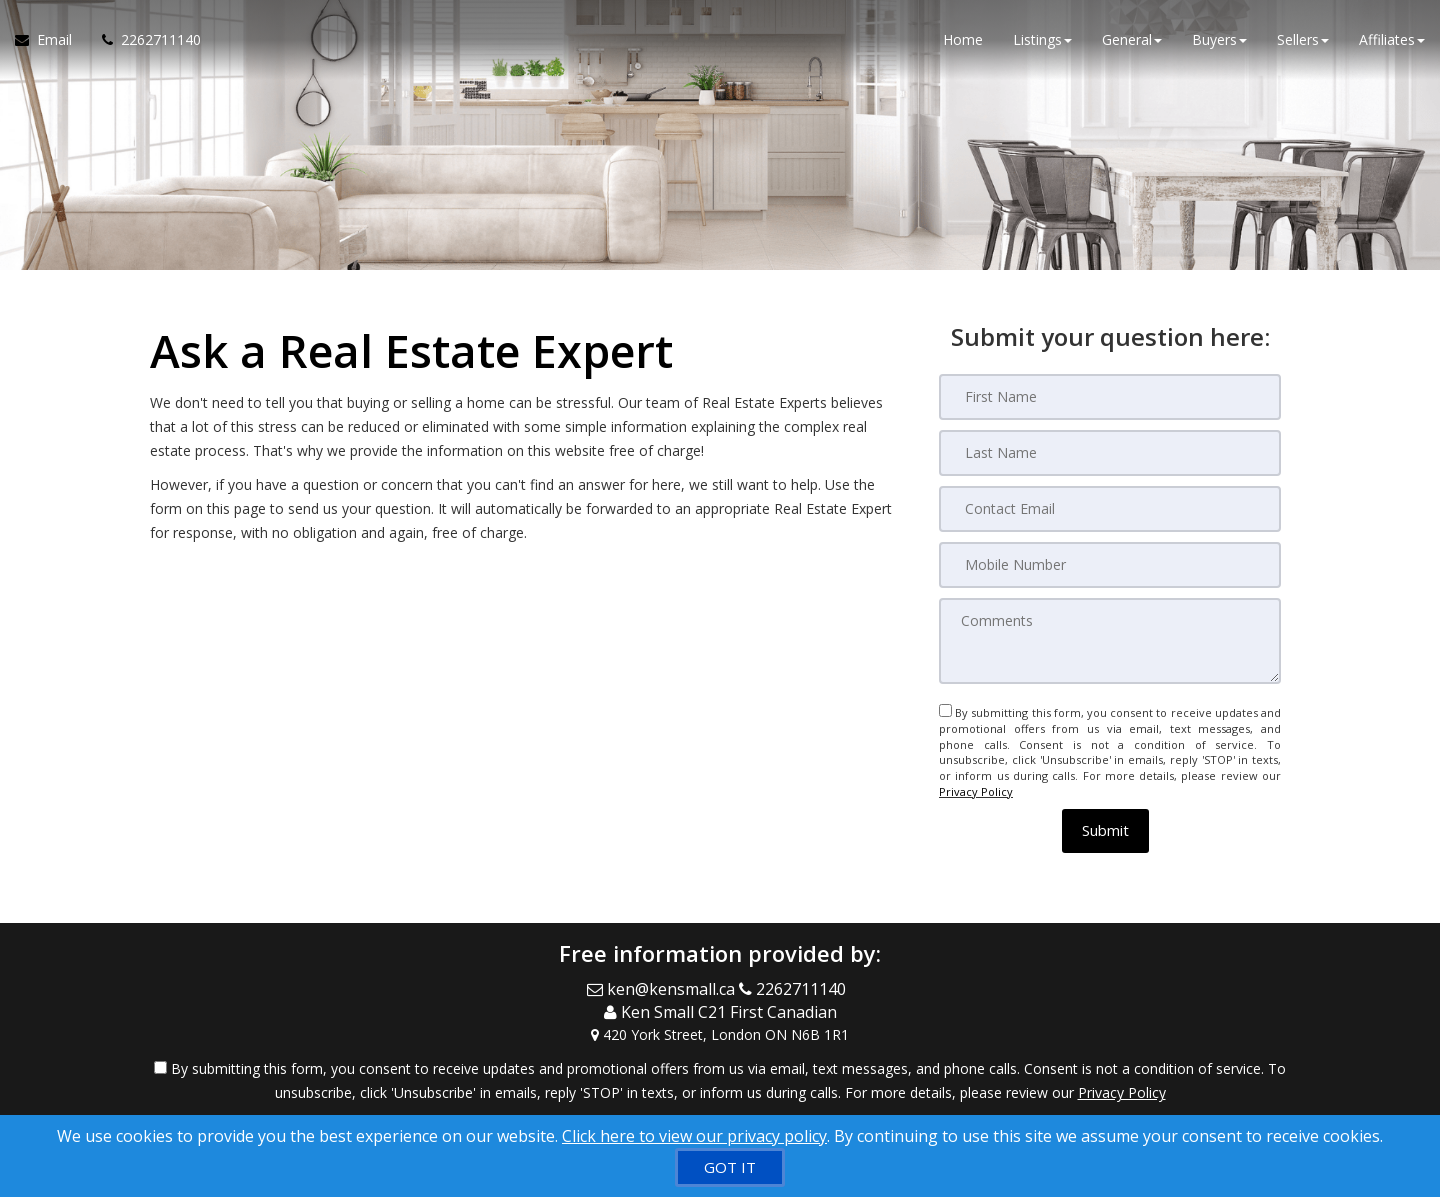 This screenshot has height=1197, width=1440. What do you see at coordinates (1392, 39) in the screenshot?
I see `Affiliates [button]` at bounding box center [1392, 39].